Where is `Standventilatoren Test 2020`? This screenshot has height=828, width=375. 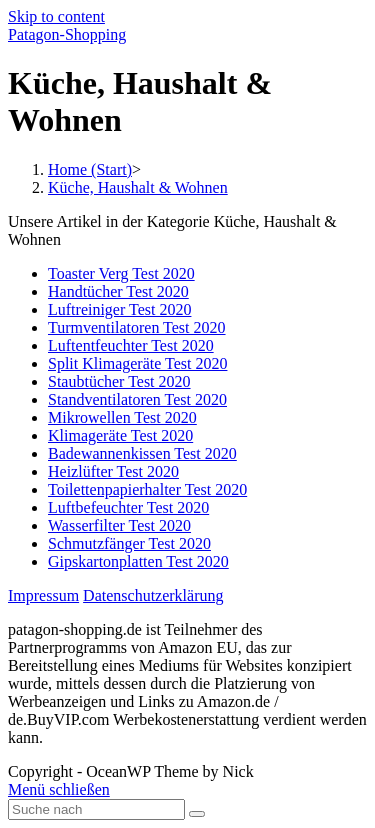
Standventilatoren Test 2020 is located at coordinates (137, 399).